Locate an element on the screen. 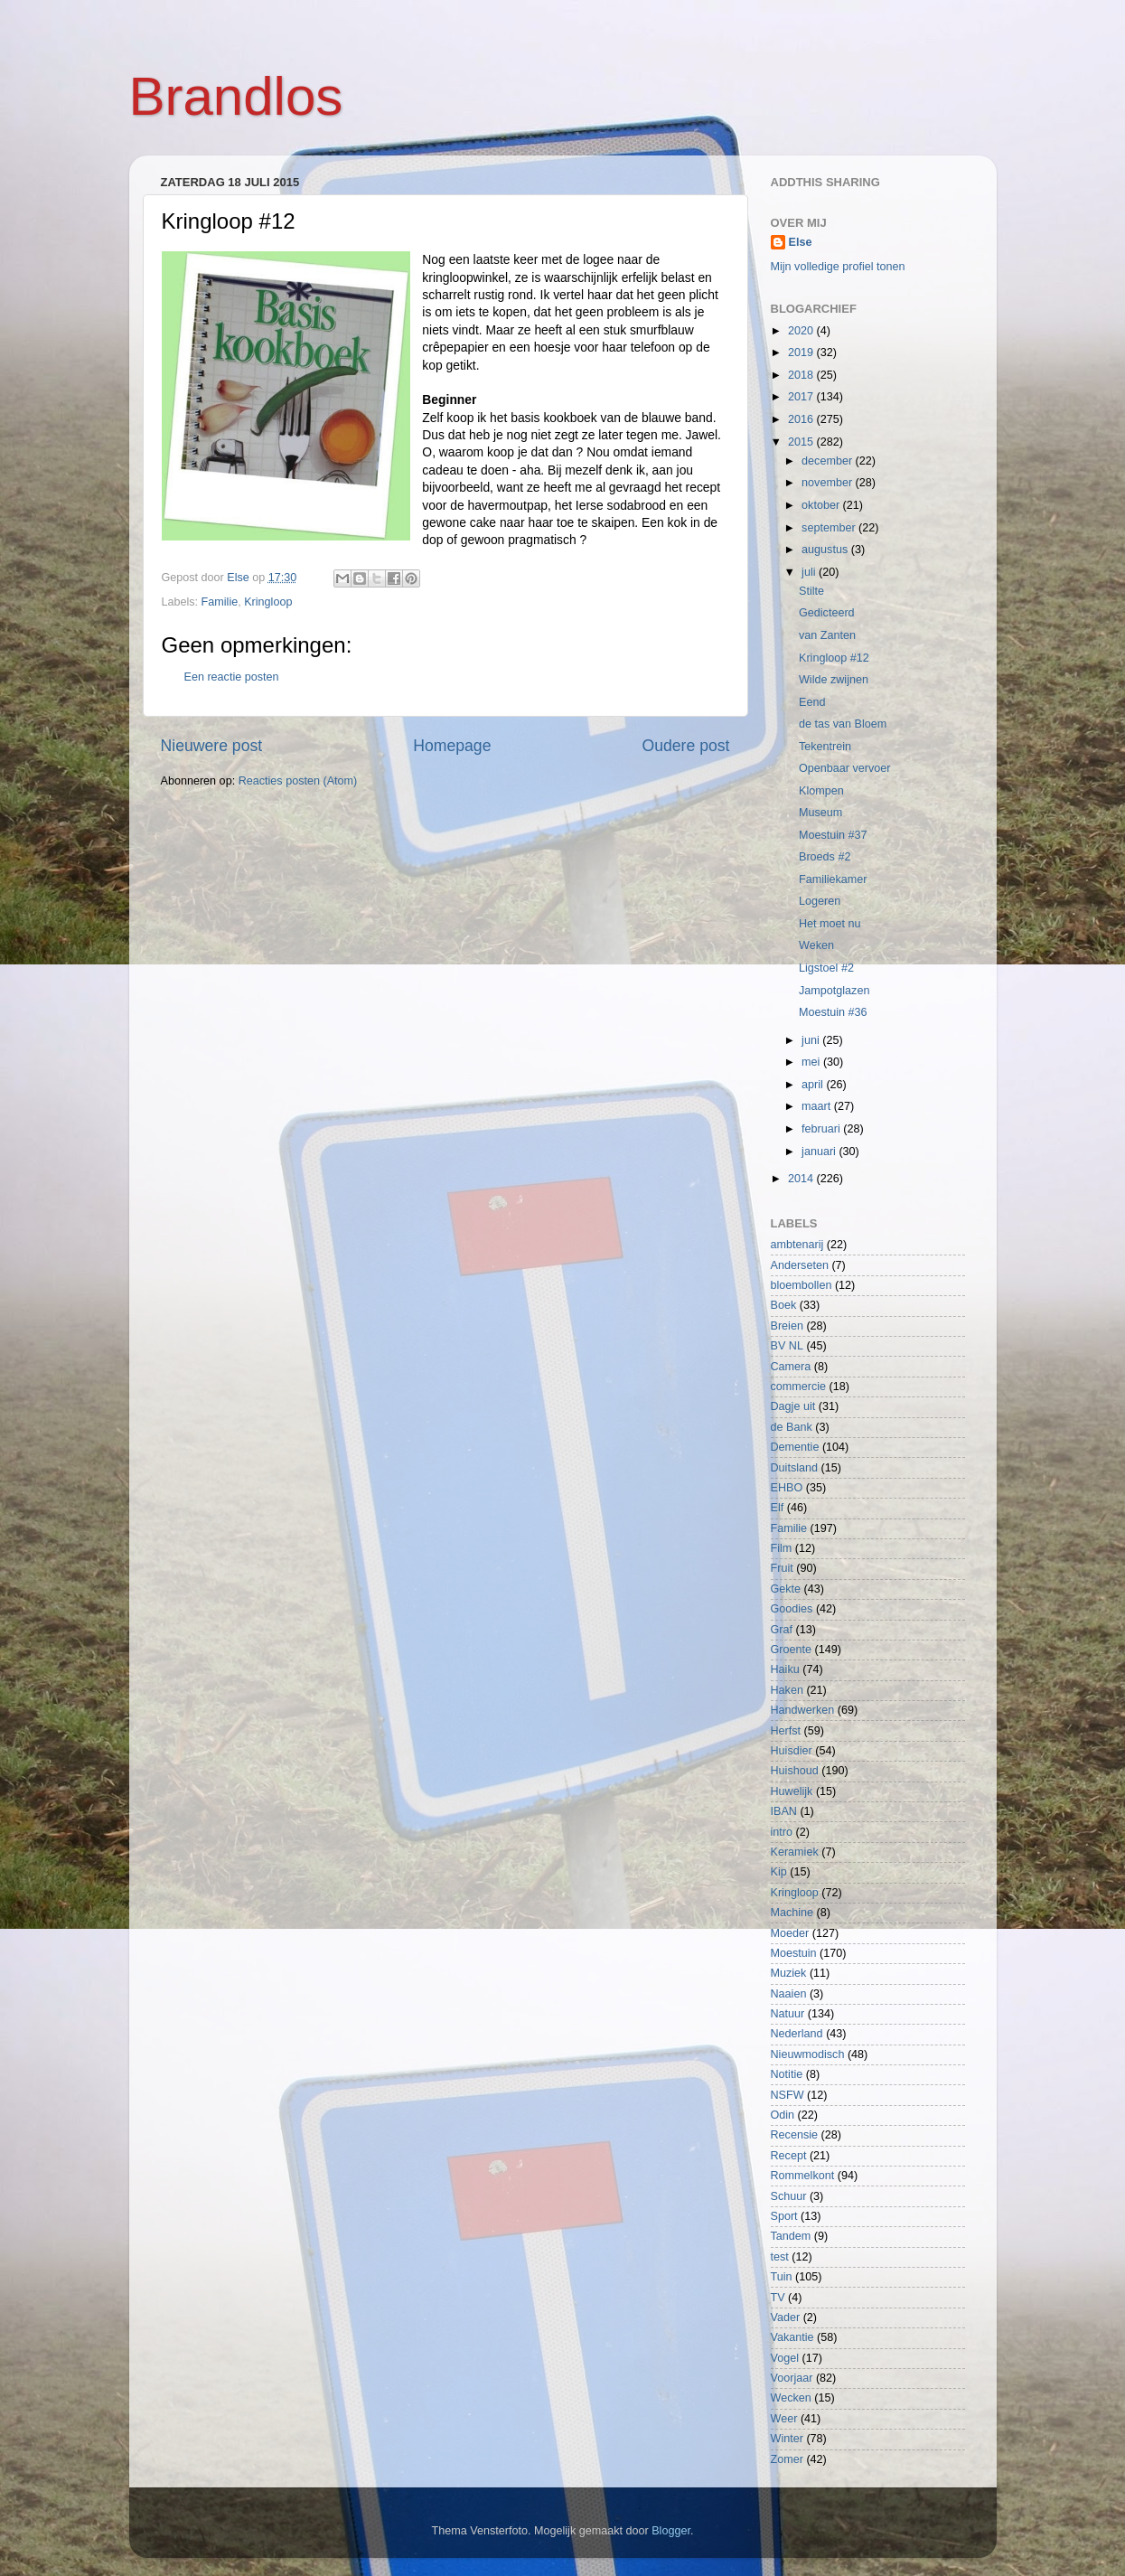 Image resolution: width=1125 pixels, height=2576 pixels. Moestuin is located at coordinates (794, 1953).